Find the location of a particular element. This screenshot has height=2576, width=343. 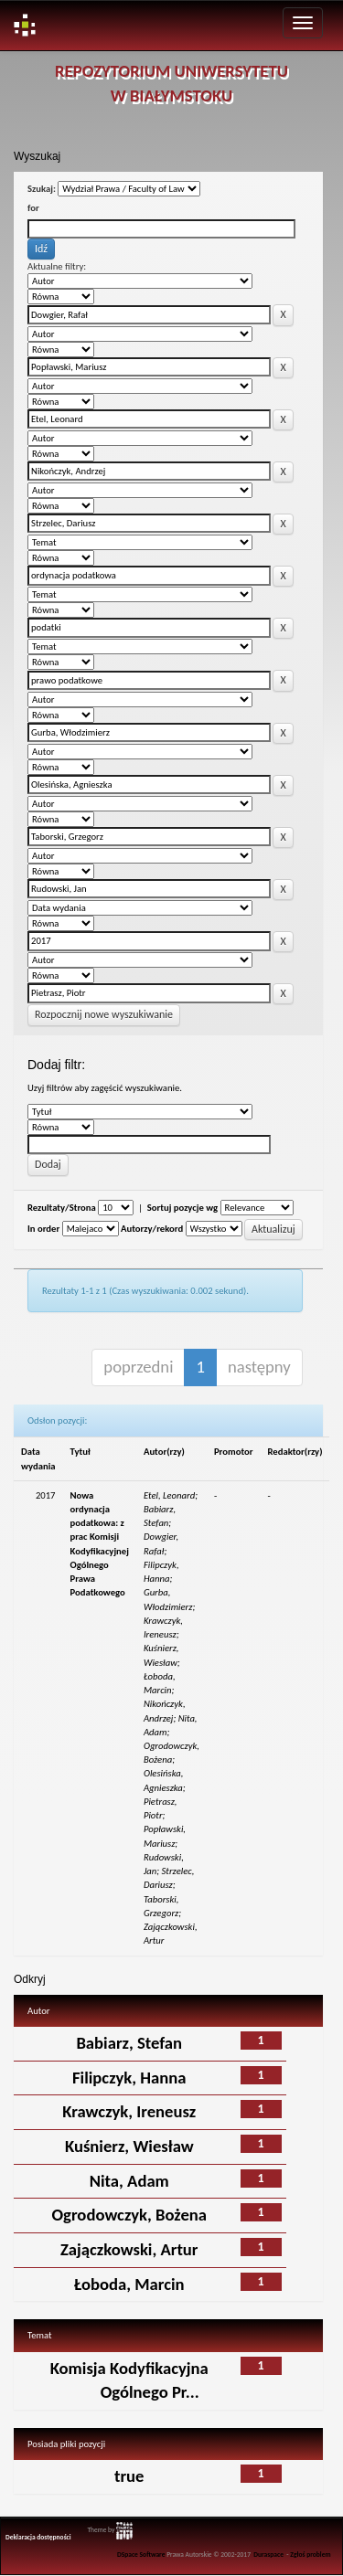

DSpace Software is located at coordinates (141, 2554).